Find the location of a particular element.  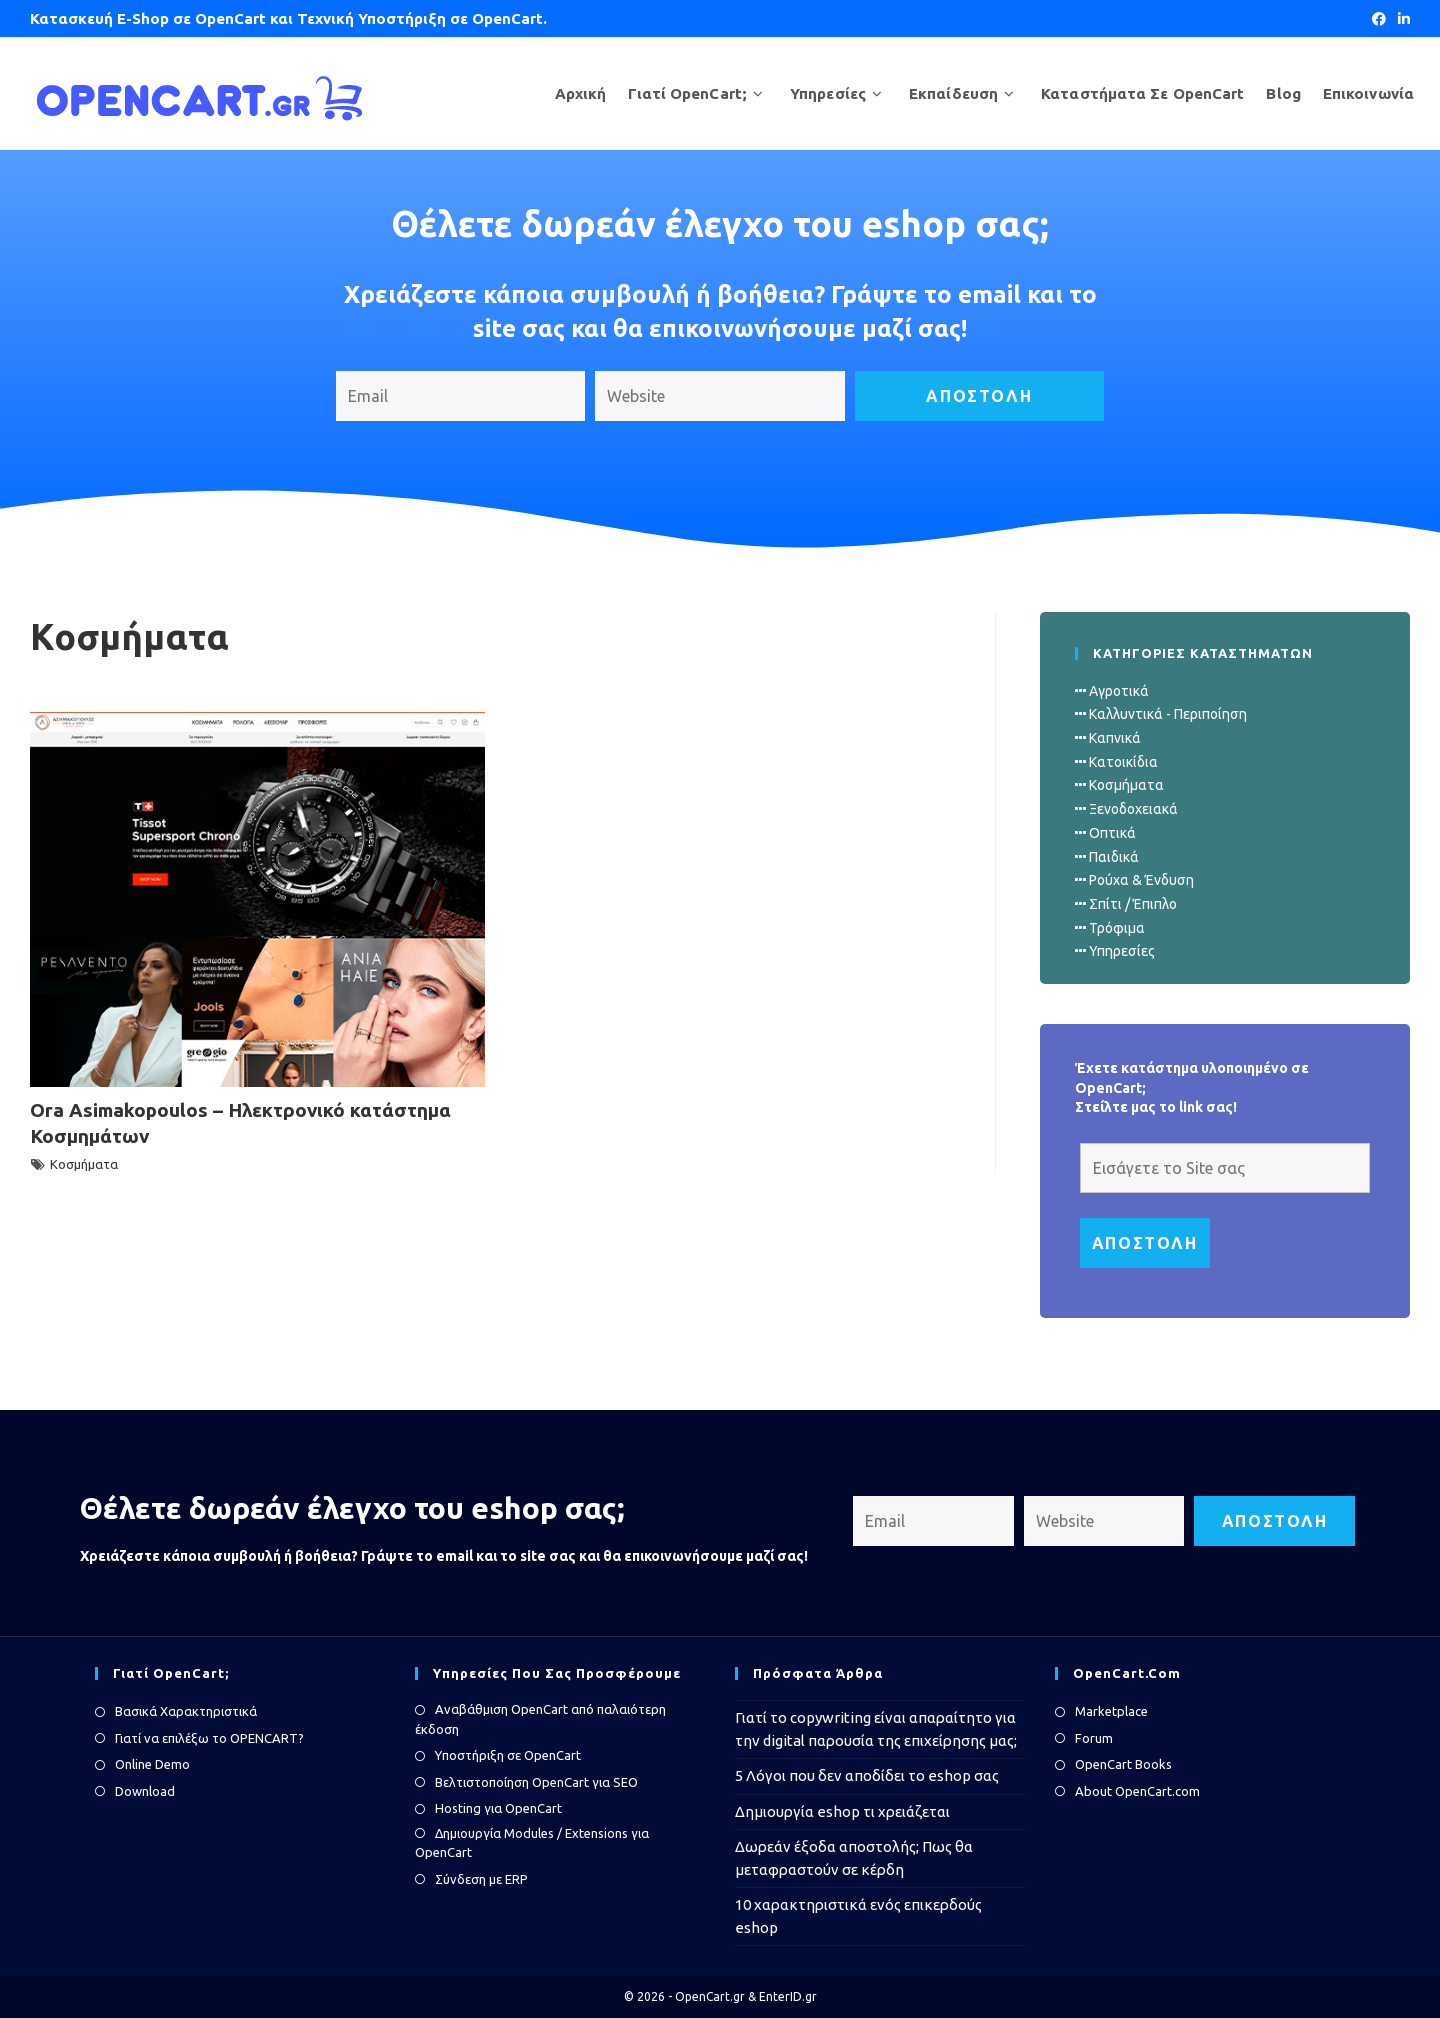

Αναβάθμιση OpenCart από παλαιότερη έκδοση is located at coordinates (540, 1719).